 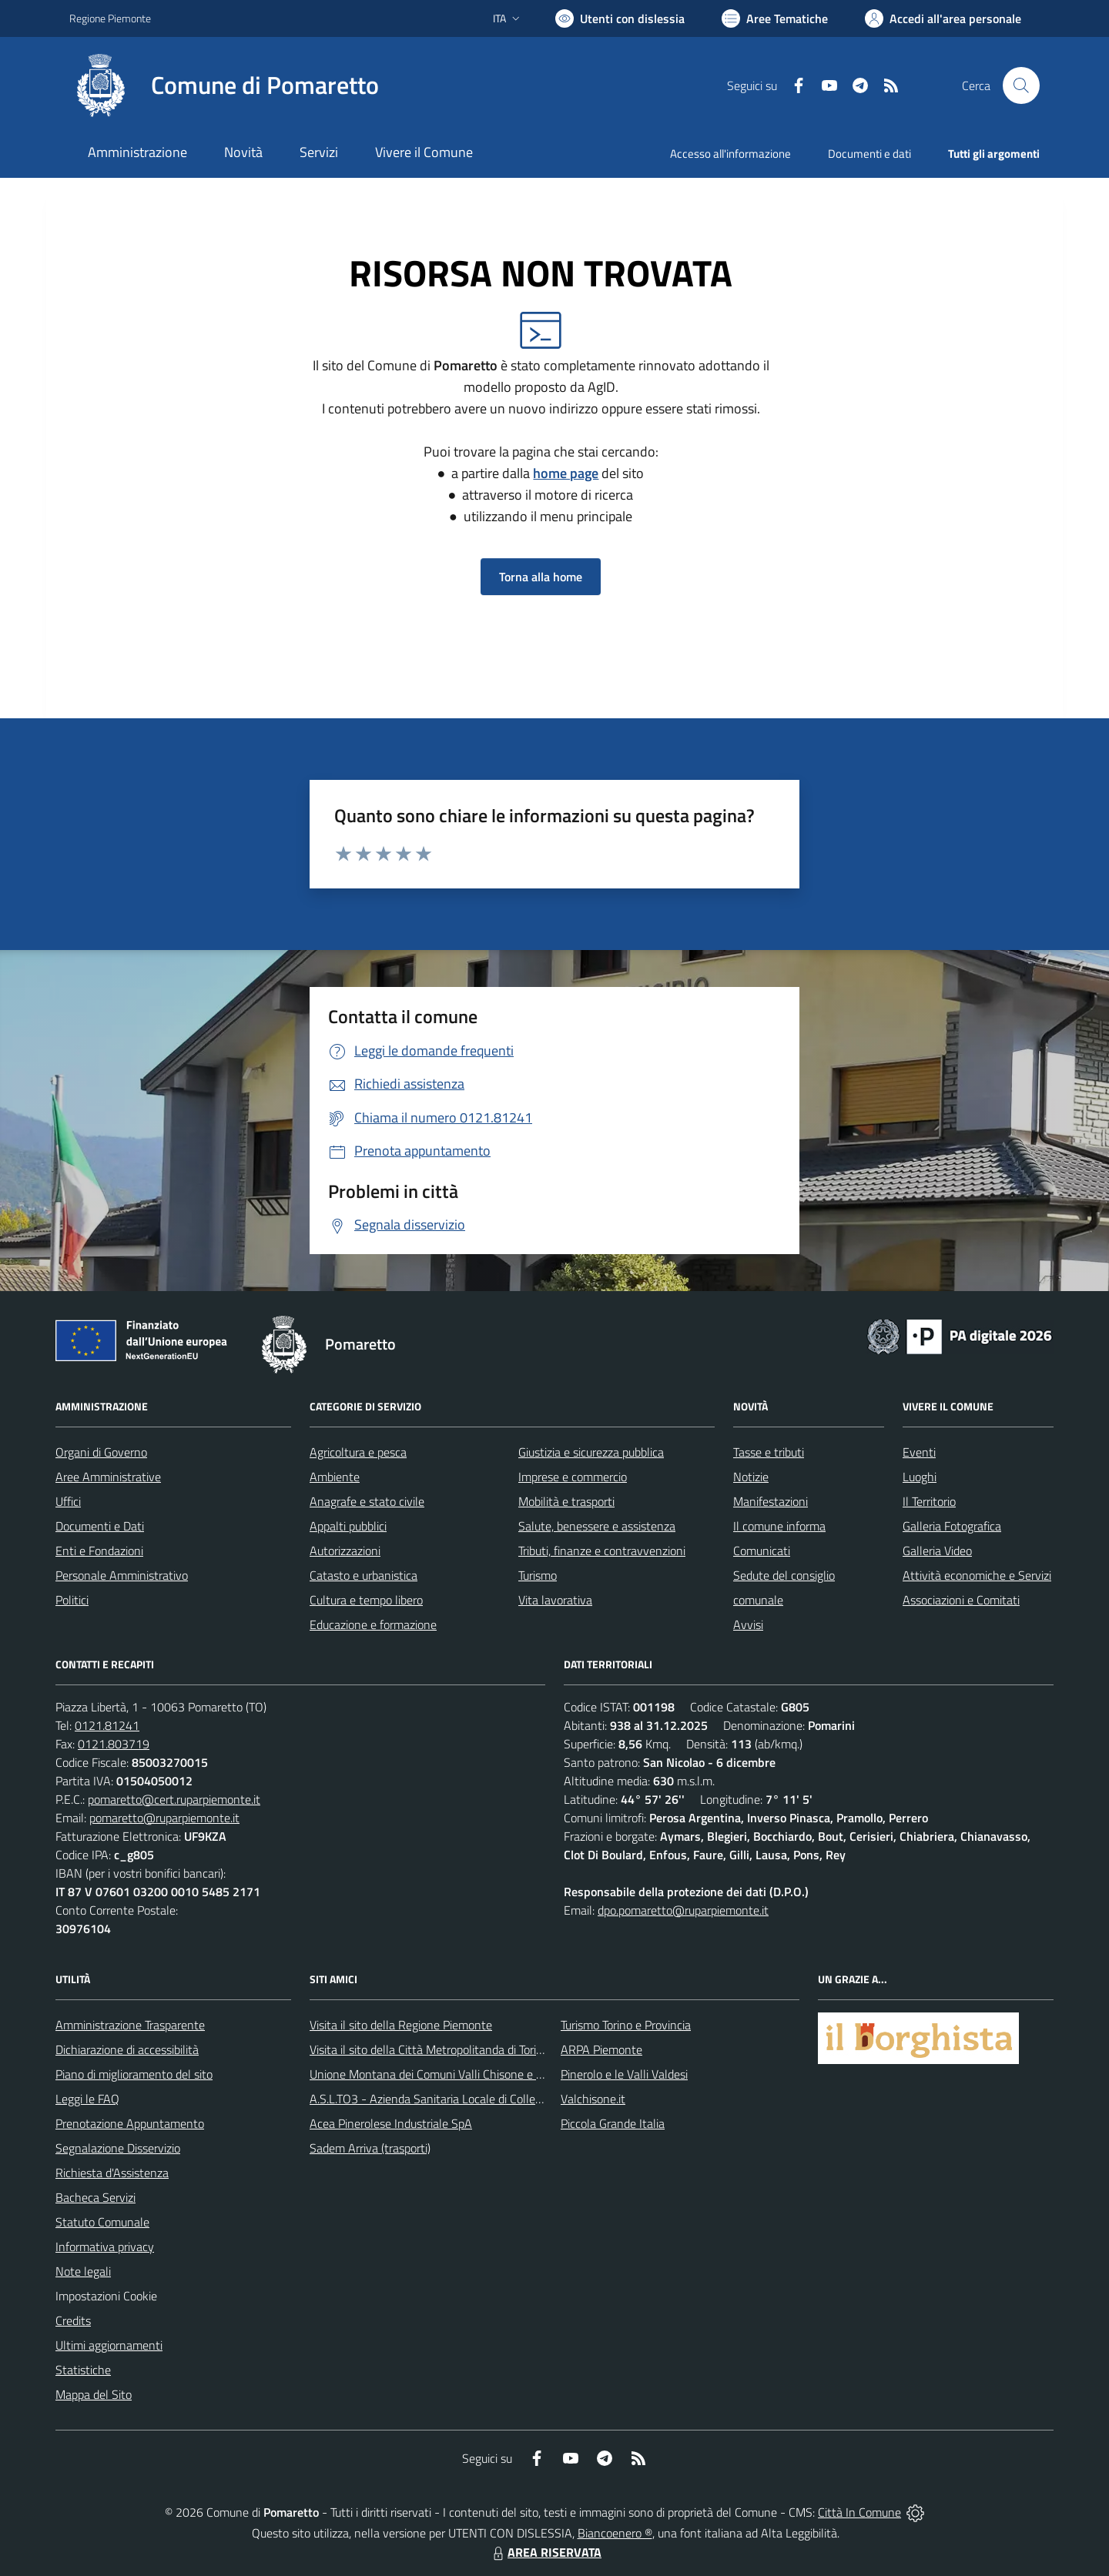 What do you see at coordinates (113, 1744) in the screenshot?
I see `0121.803719` at bounding box center [113, 1744].